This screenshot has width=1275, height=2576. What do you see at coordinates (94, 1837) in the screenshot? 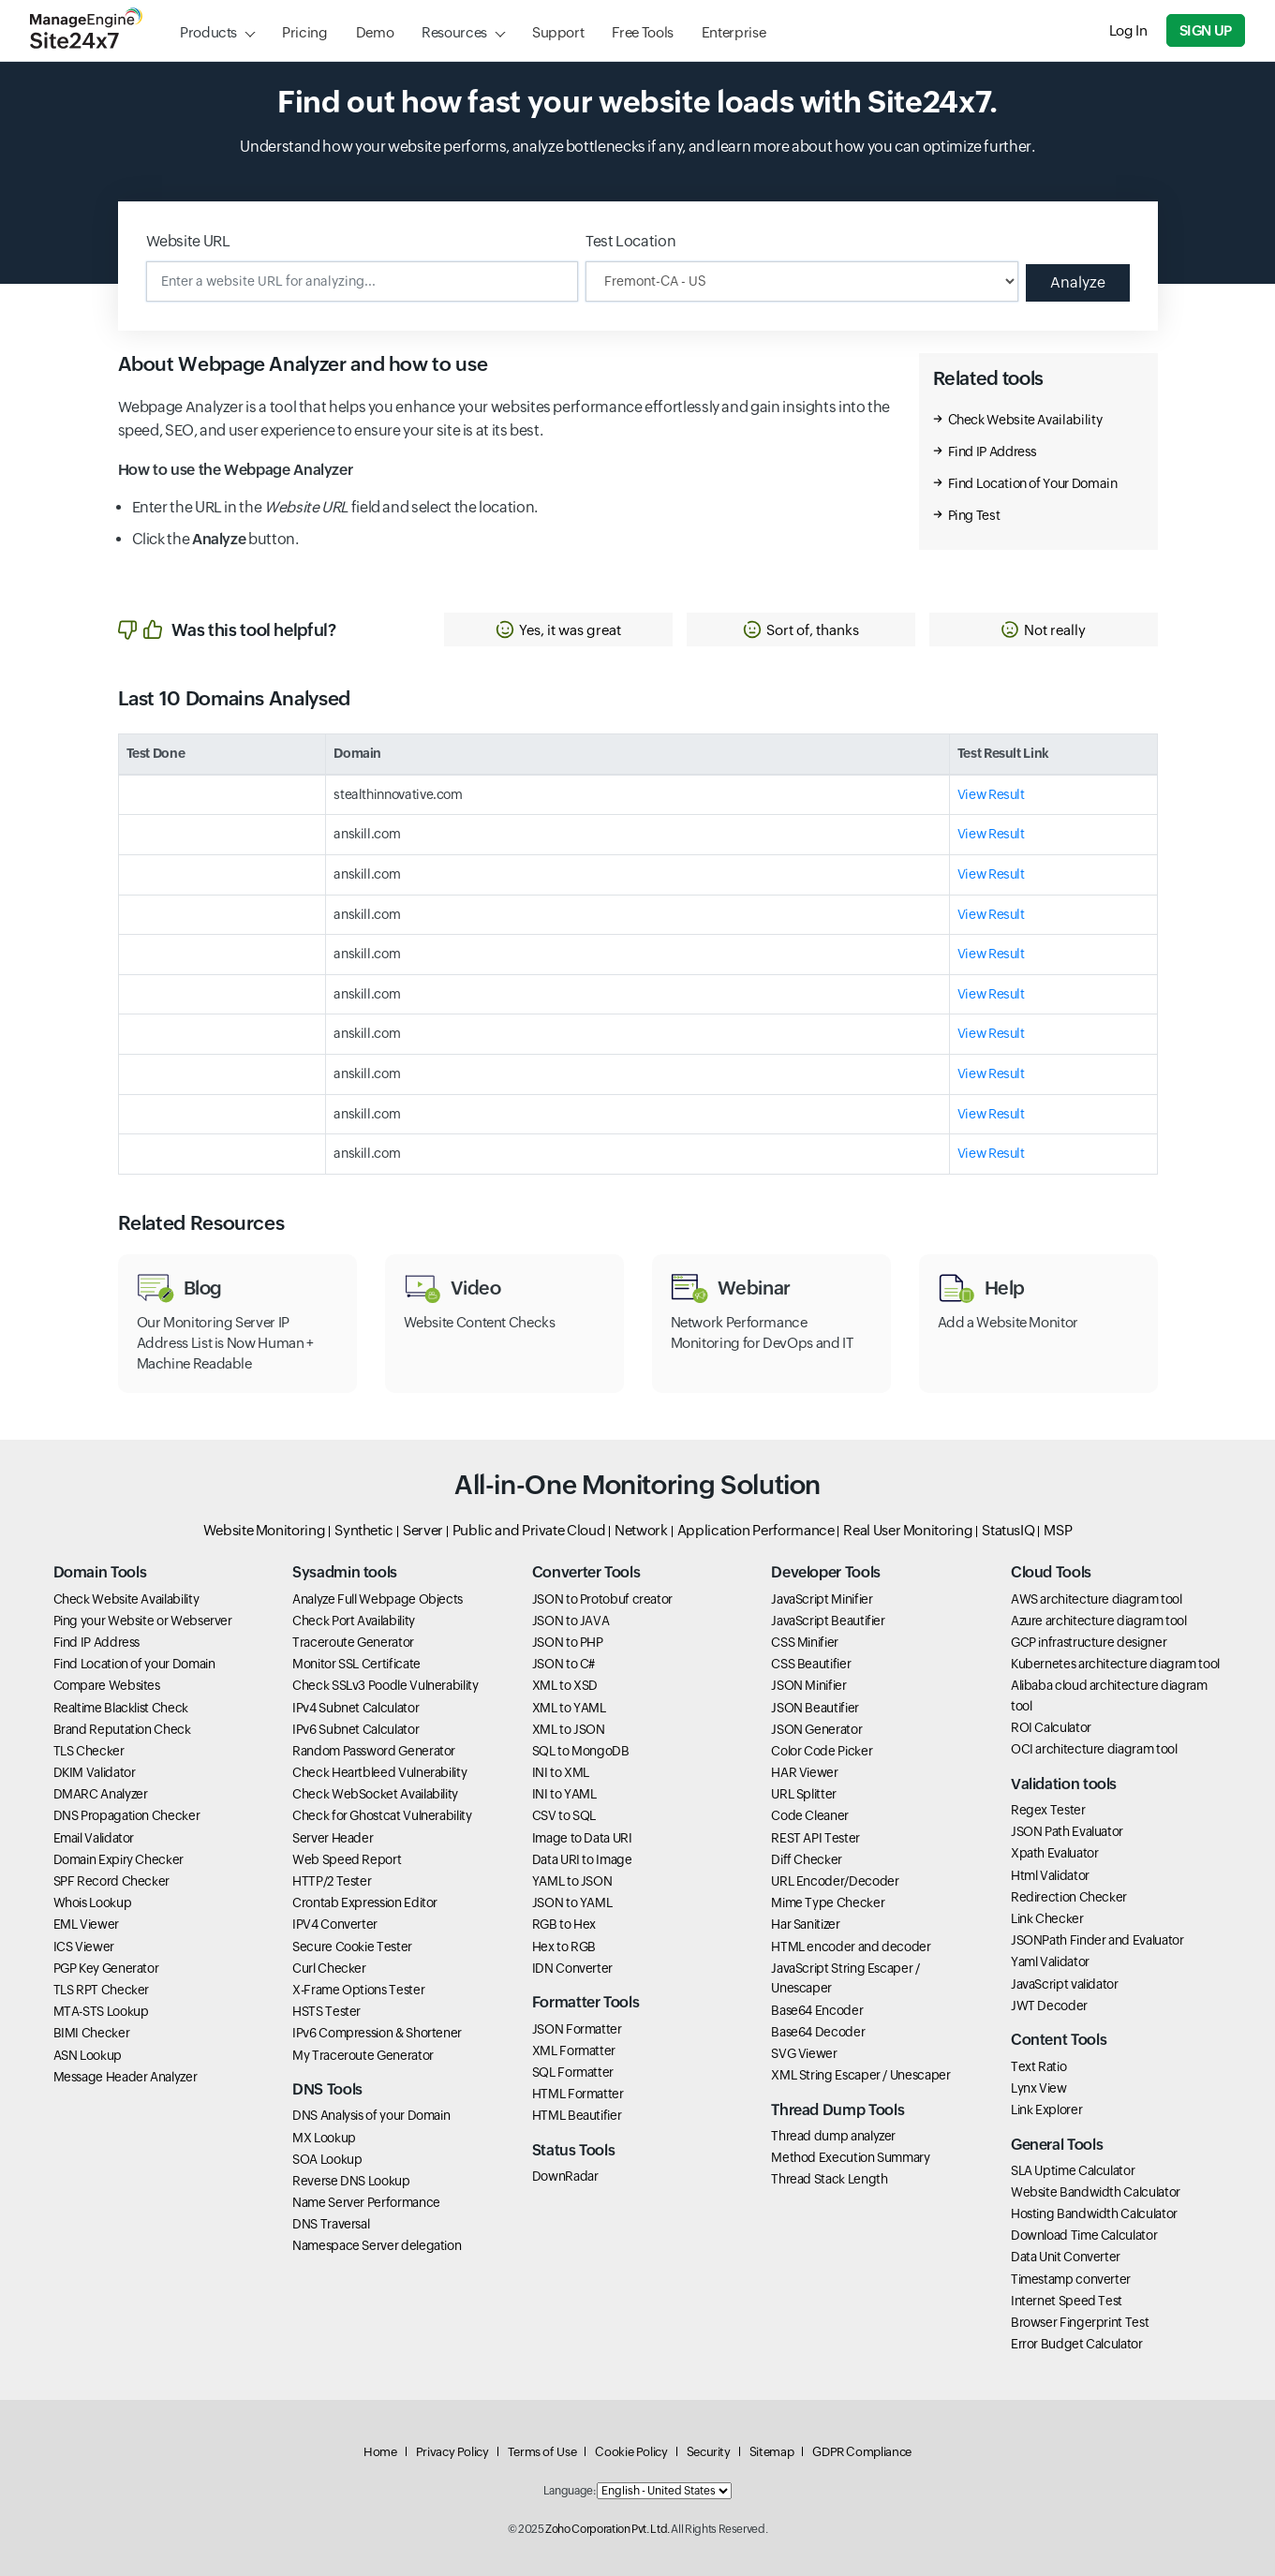
I see `Email Validator` at bounding box center [94, 1837].